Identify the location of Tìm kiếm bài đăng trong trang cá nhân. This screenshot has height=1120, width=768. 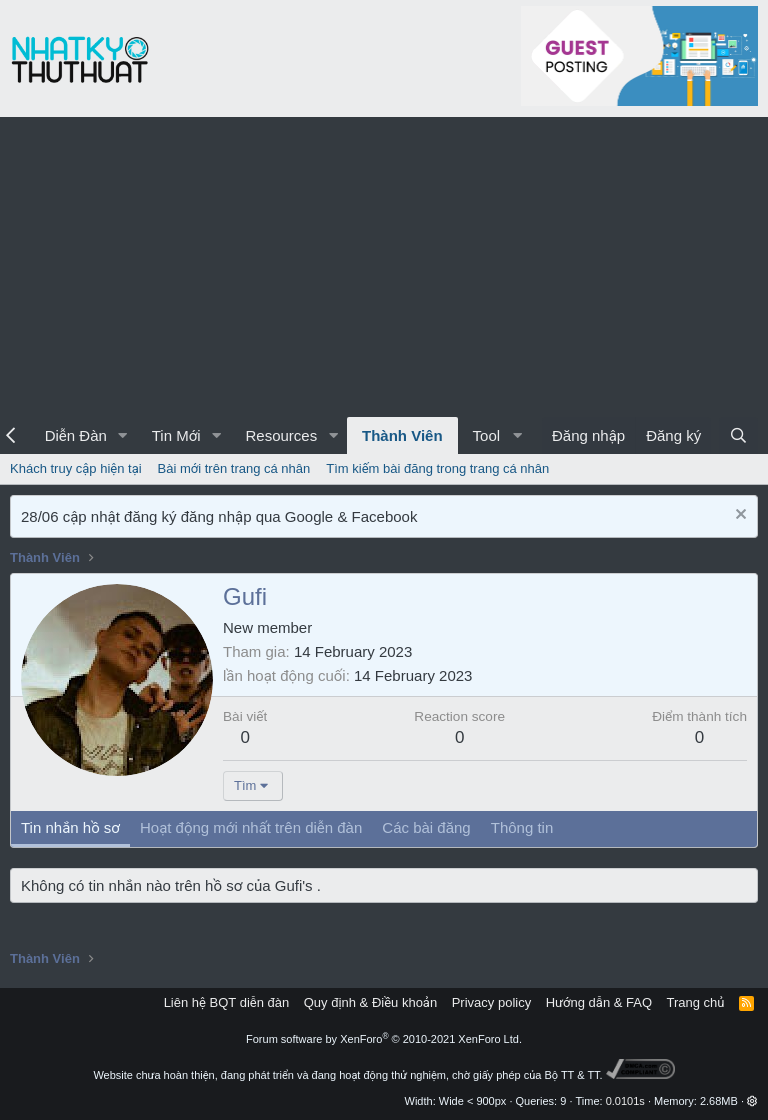
(437, 468).